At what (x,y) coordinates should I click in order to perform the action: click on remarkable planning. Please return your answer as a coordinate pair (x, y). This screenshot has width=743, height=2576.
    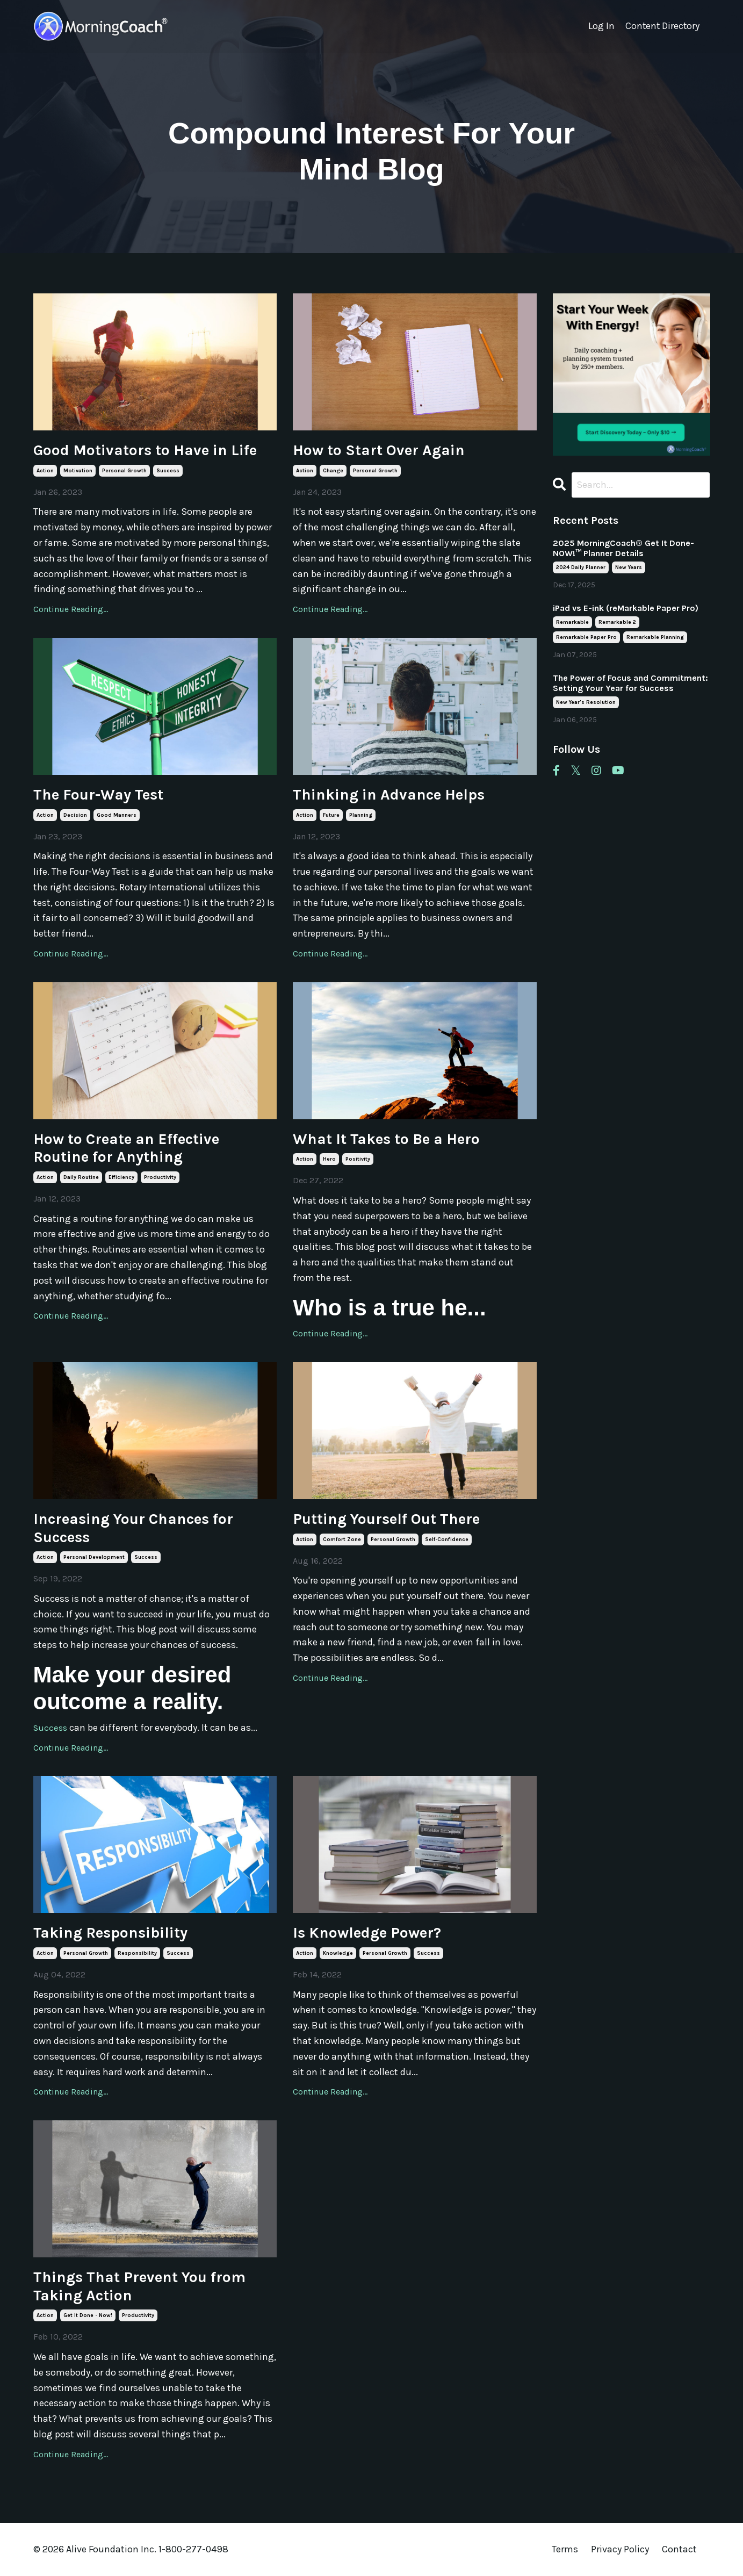
    Looking at the image, I should click on (655, 638).